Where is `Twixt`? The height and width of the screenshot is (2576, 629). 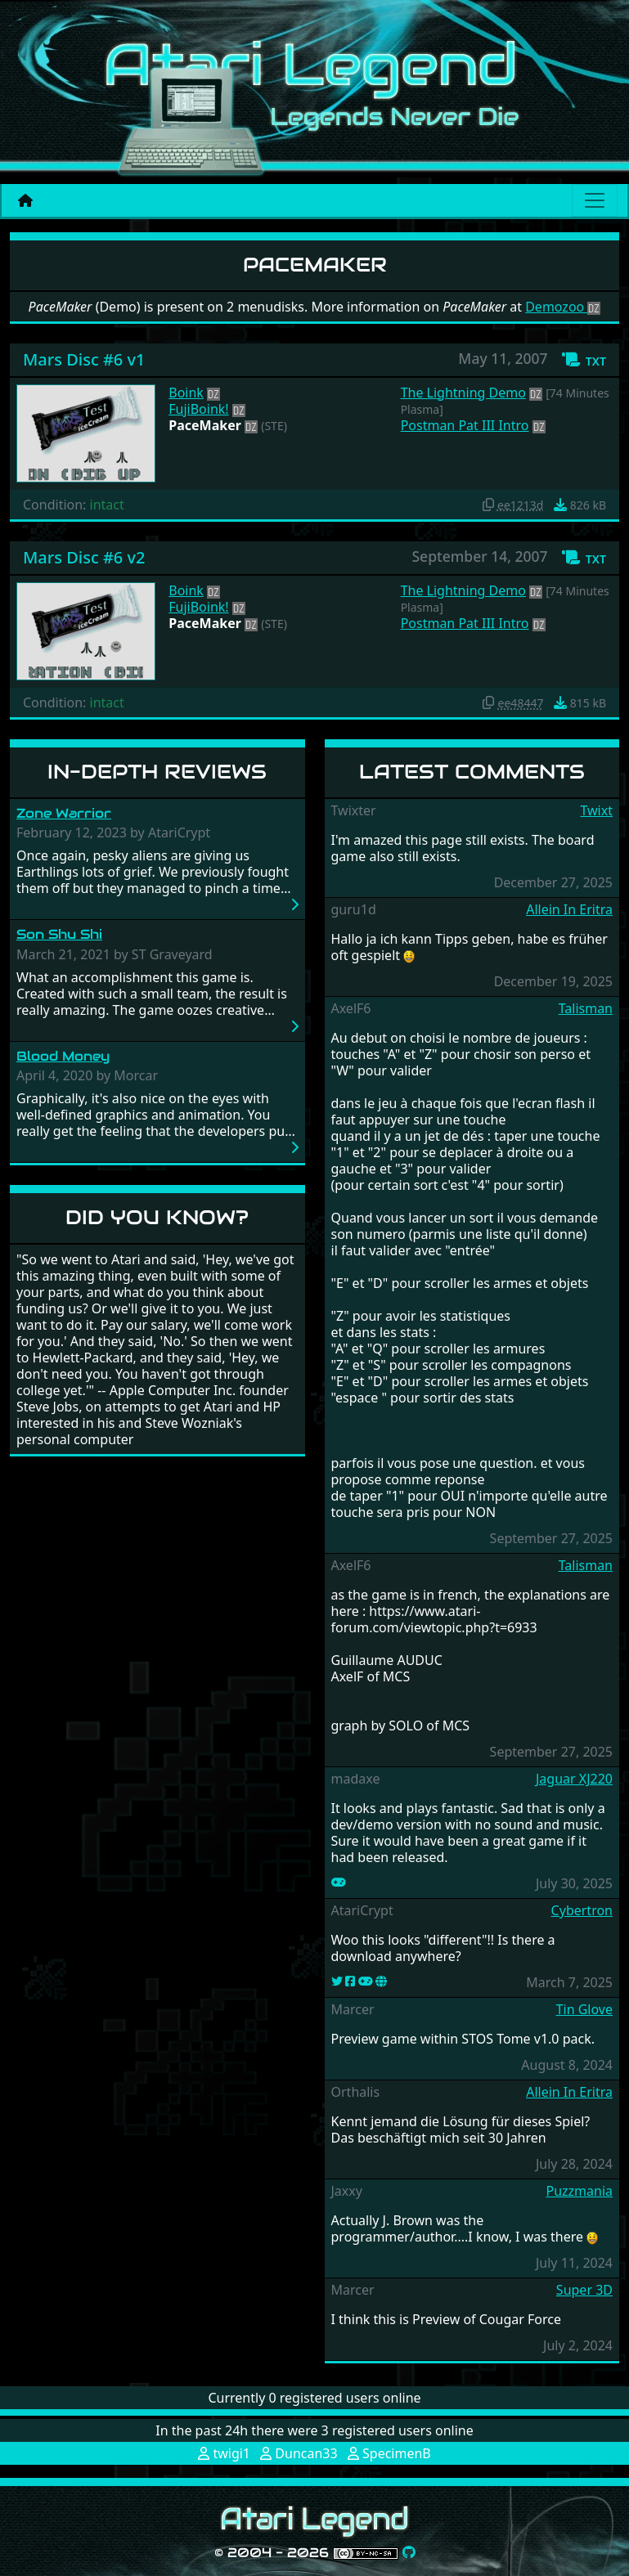
Twixt is located at coordinates (596, 810).